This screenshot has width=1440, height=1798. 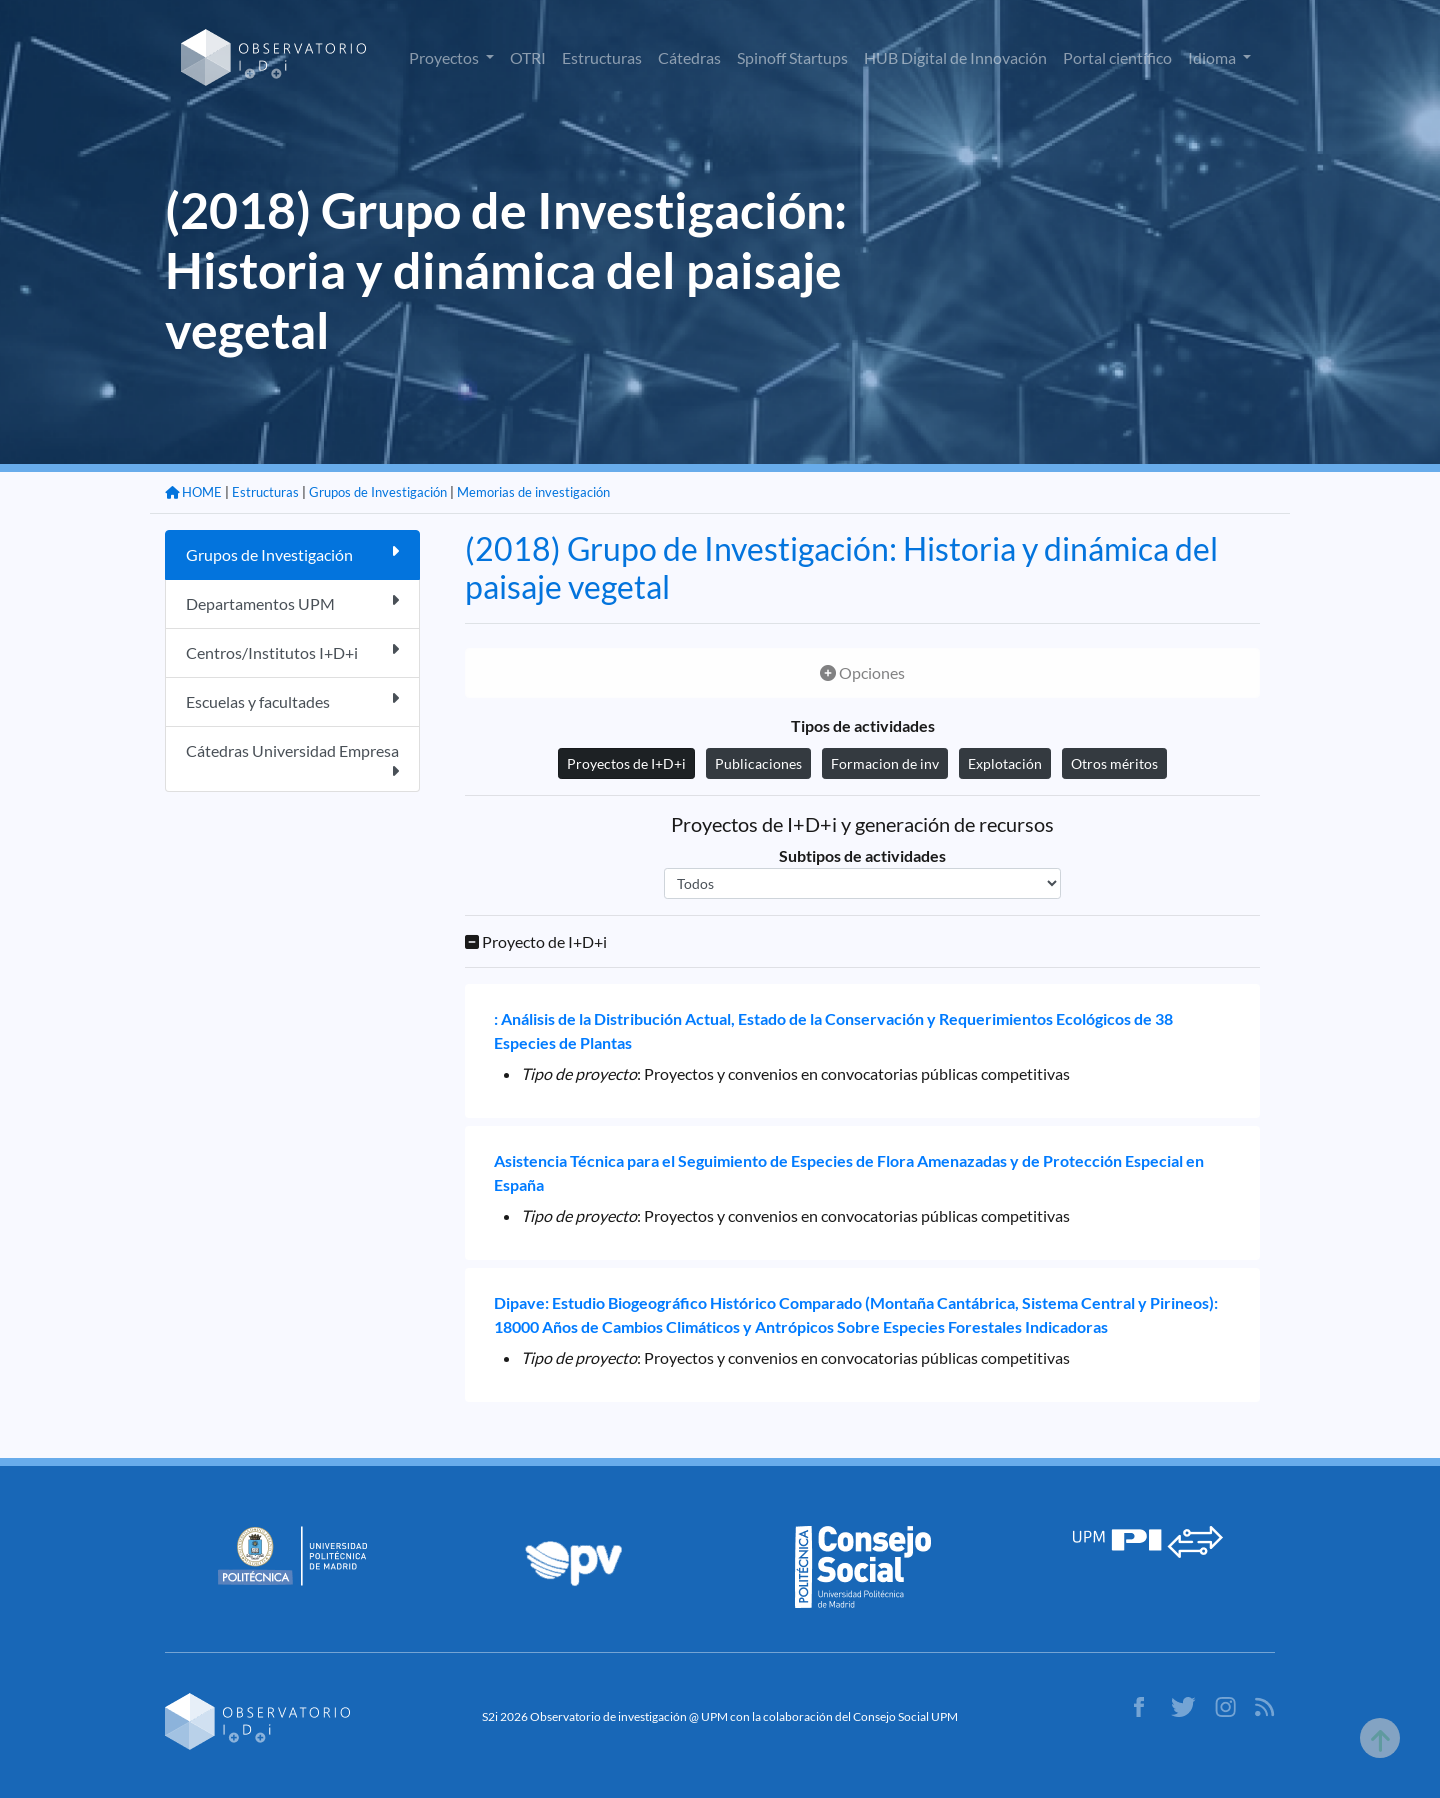 What do you see at coordinates (378, 492) in the screenshot?
I see `Grupos de Investigación` at bounding box center [378, 492].